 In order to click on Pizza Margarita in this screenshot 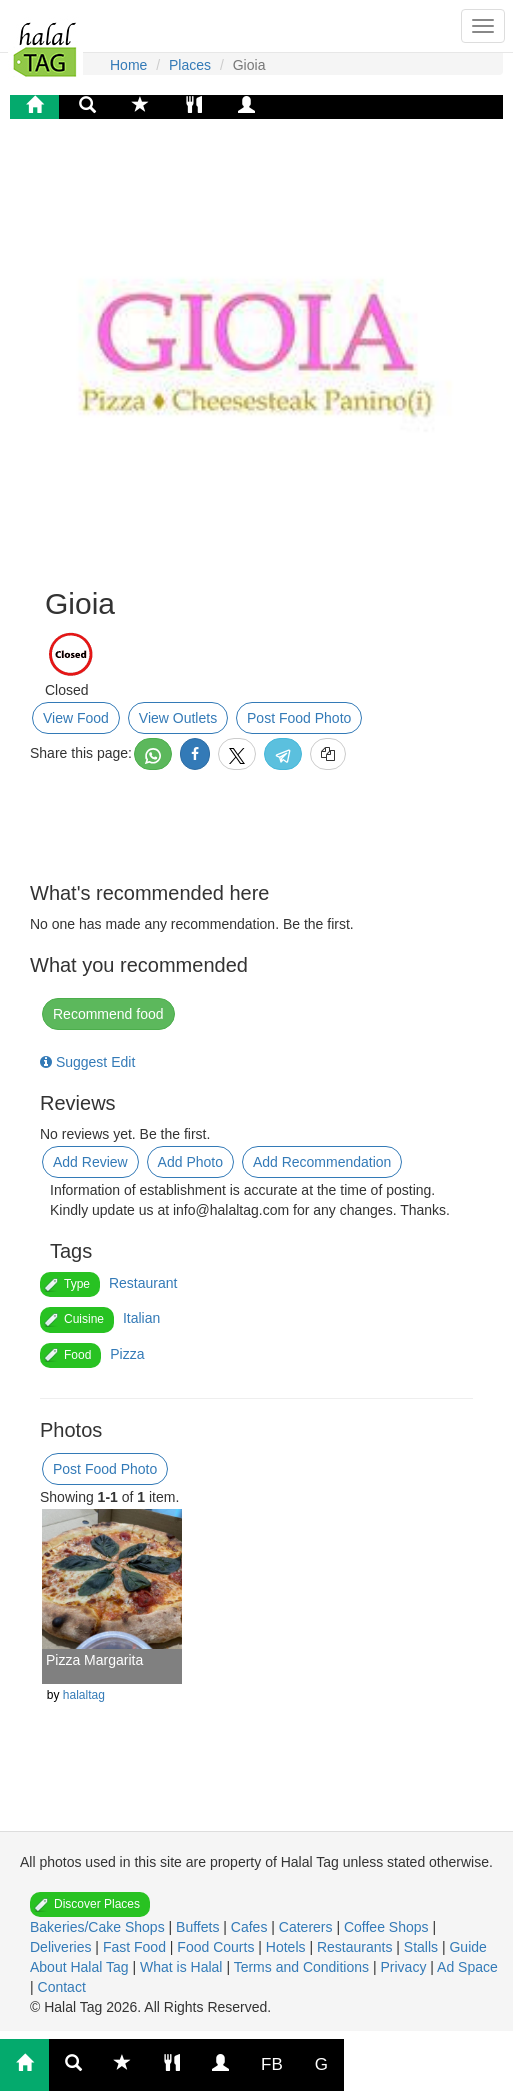, I will do `click(94, 1660)`.